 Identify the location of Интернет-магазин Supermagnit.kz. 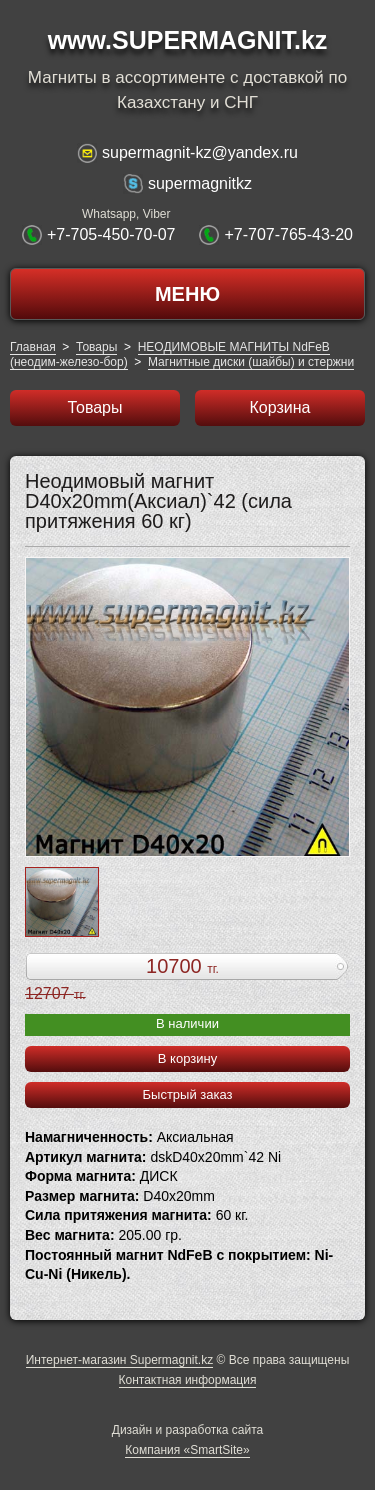
(119, 1360).